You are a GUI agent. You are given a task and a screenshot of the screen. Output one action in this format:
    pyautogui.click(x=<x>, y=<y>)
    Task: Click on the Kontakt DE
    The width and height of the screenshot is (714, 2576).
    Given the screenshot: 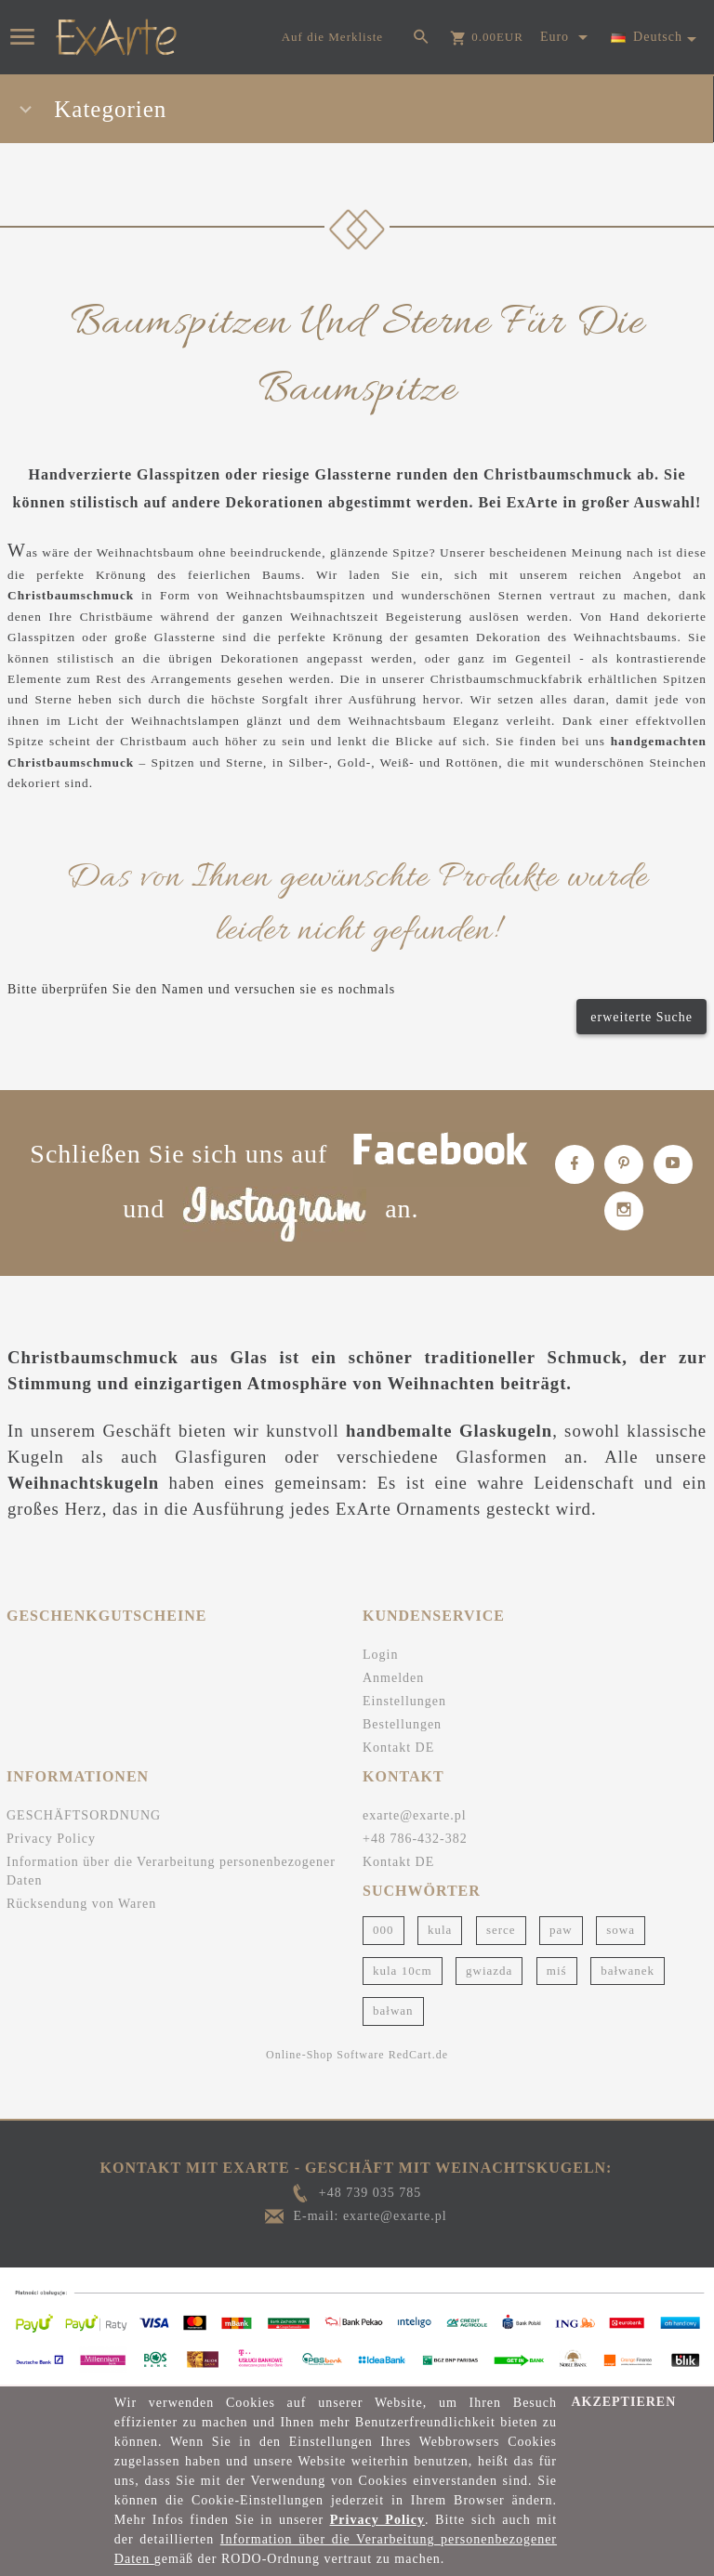 What is the action you would take?
    pyautogui.click(x=398, y=1748)
    